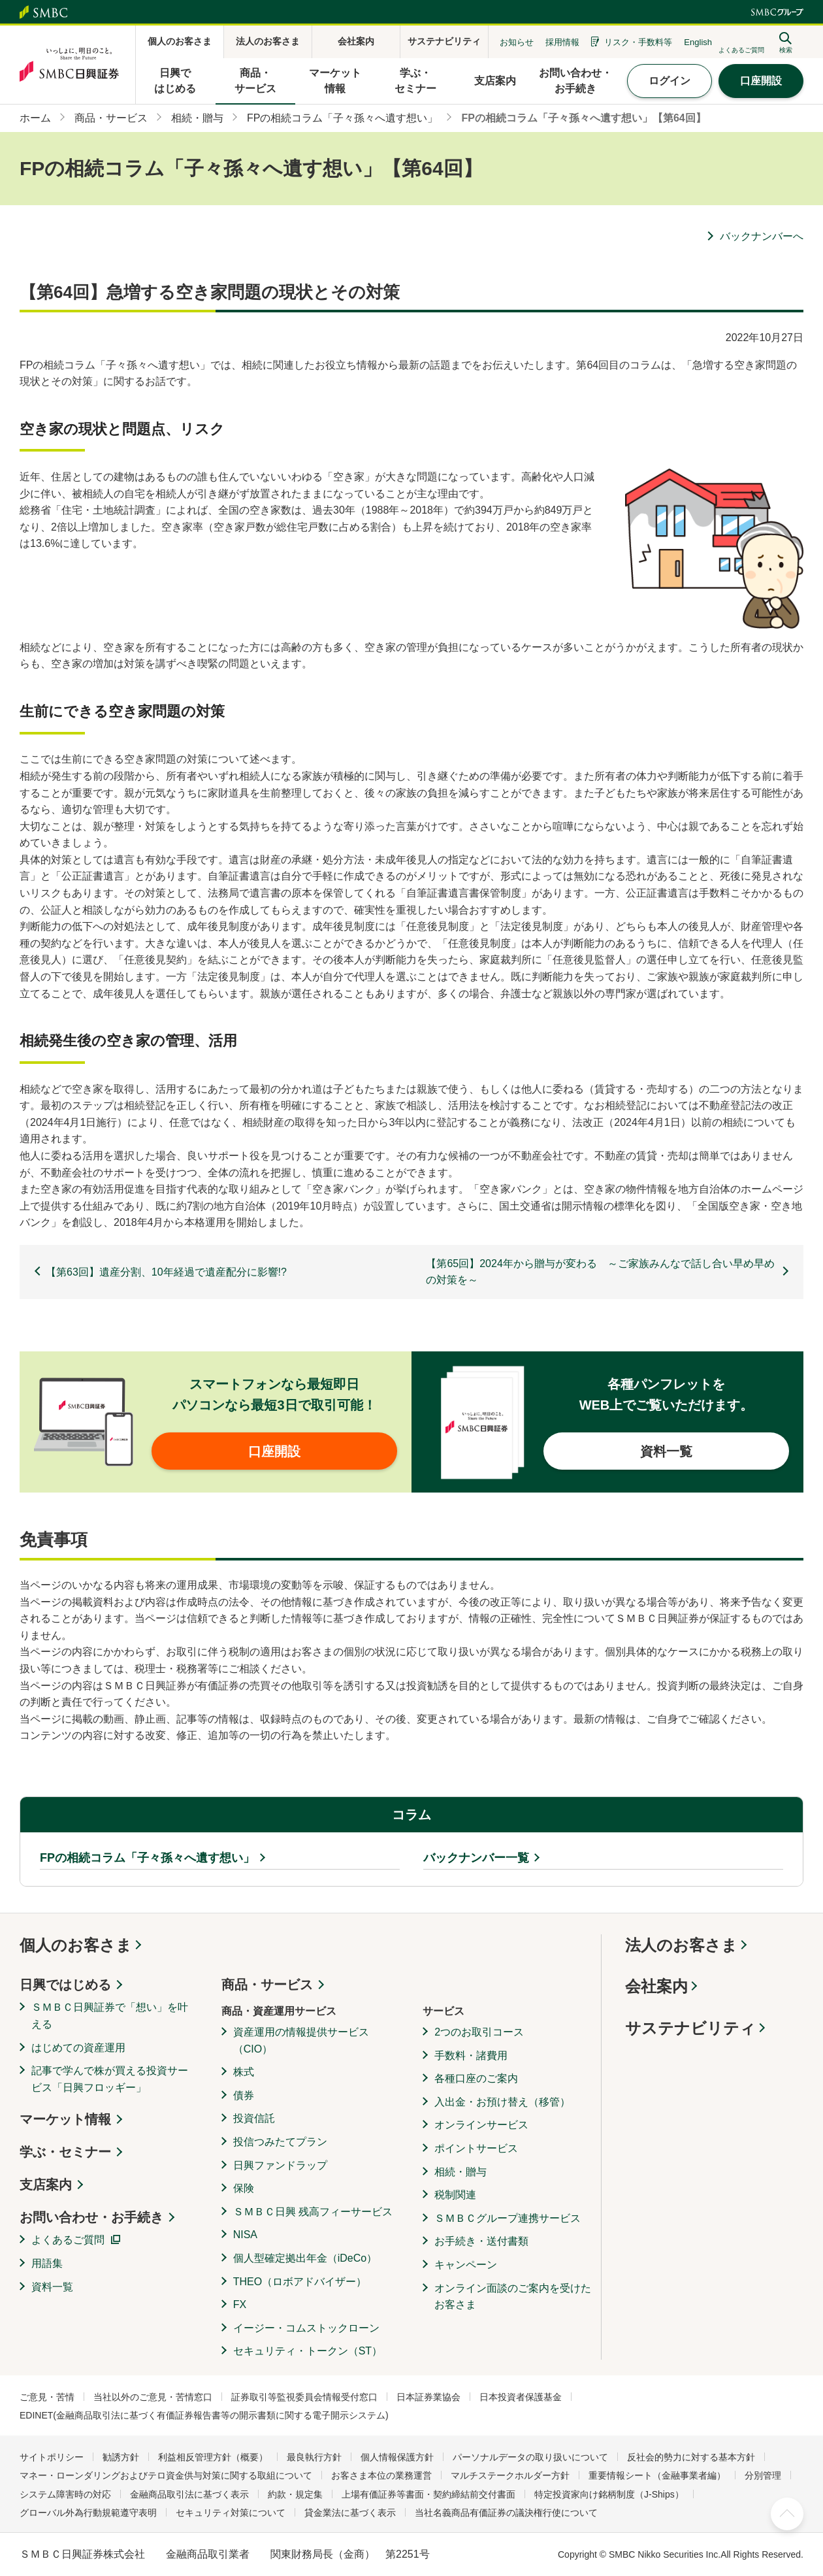  I want to click on 特定投資家向け銘柄制度（J-Ships）, so click(609, 2494).